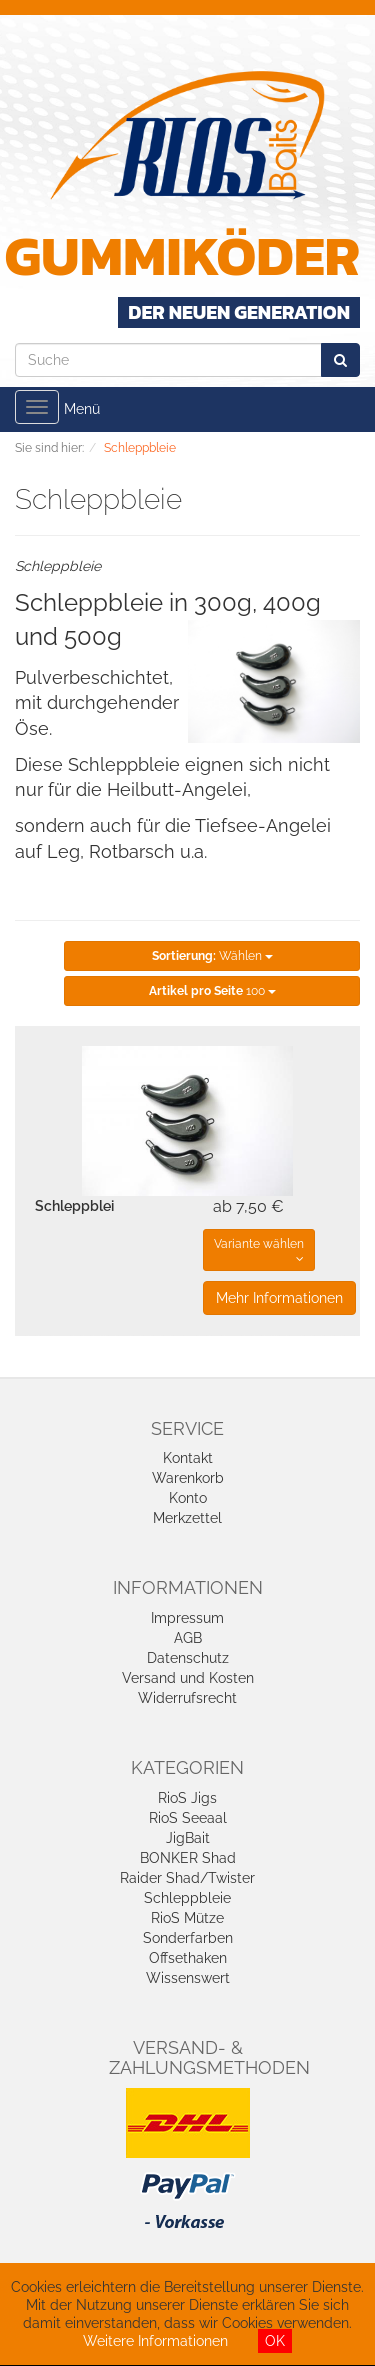 The image size is (375, 2366). I want to click on JigBait, so click(188, 1838).